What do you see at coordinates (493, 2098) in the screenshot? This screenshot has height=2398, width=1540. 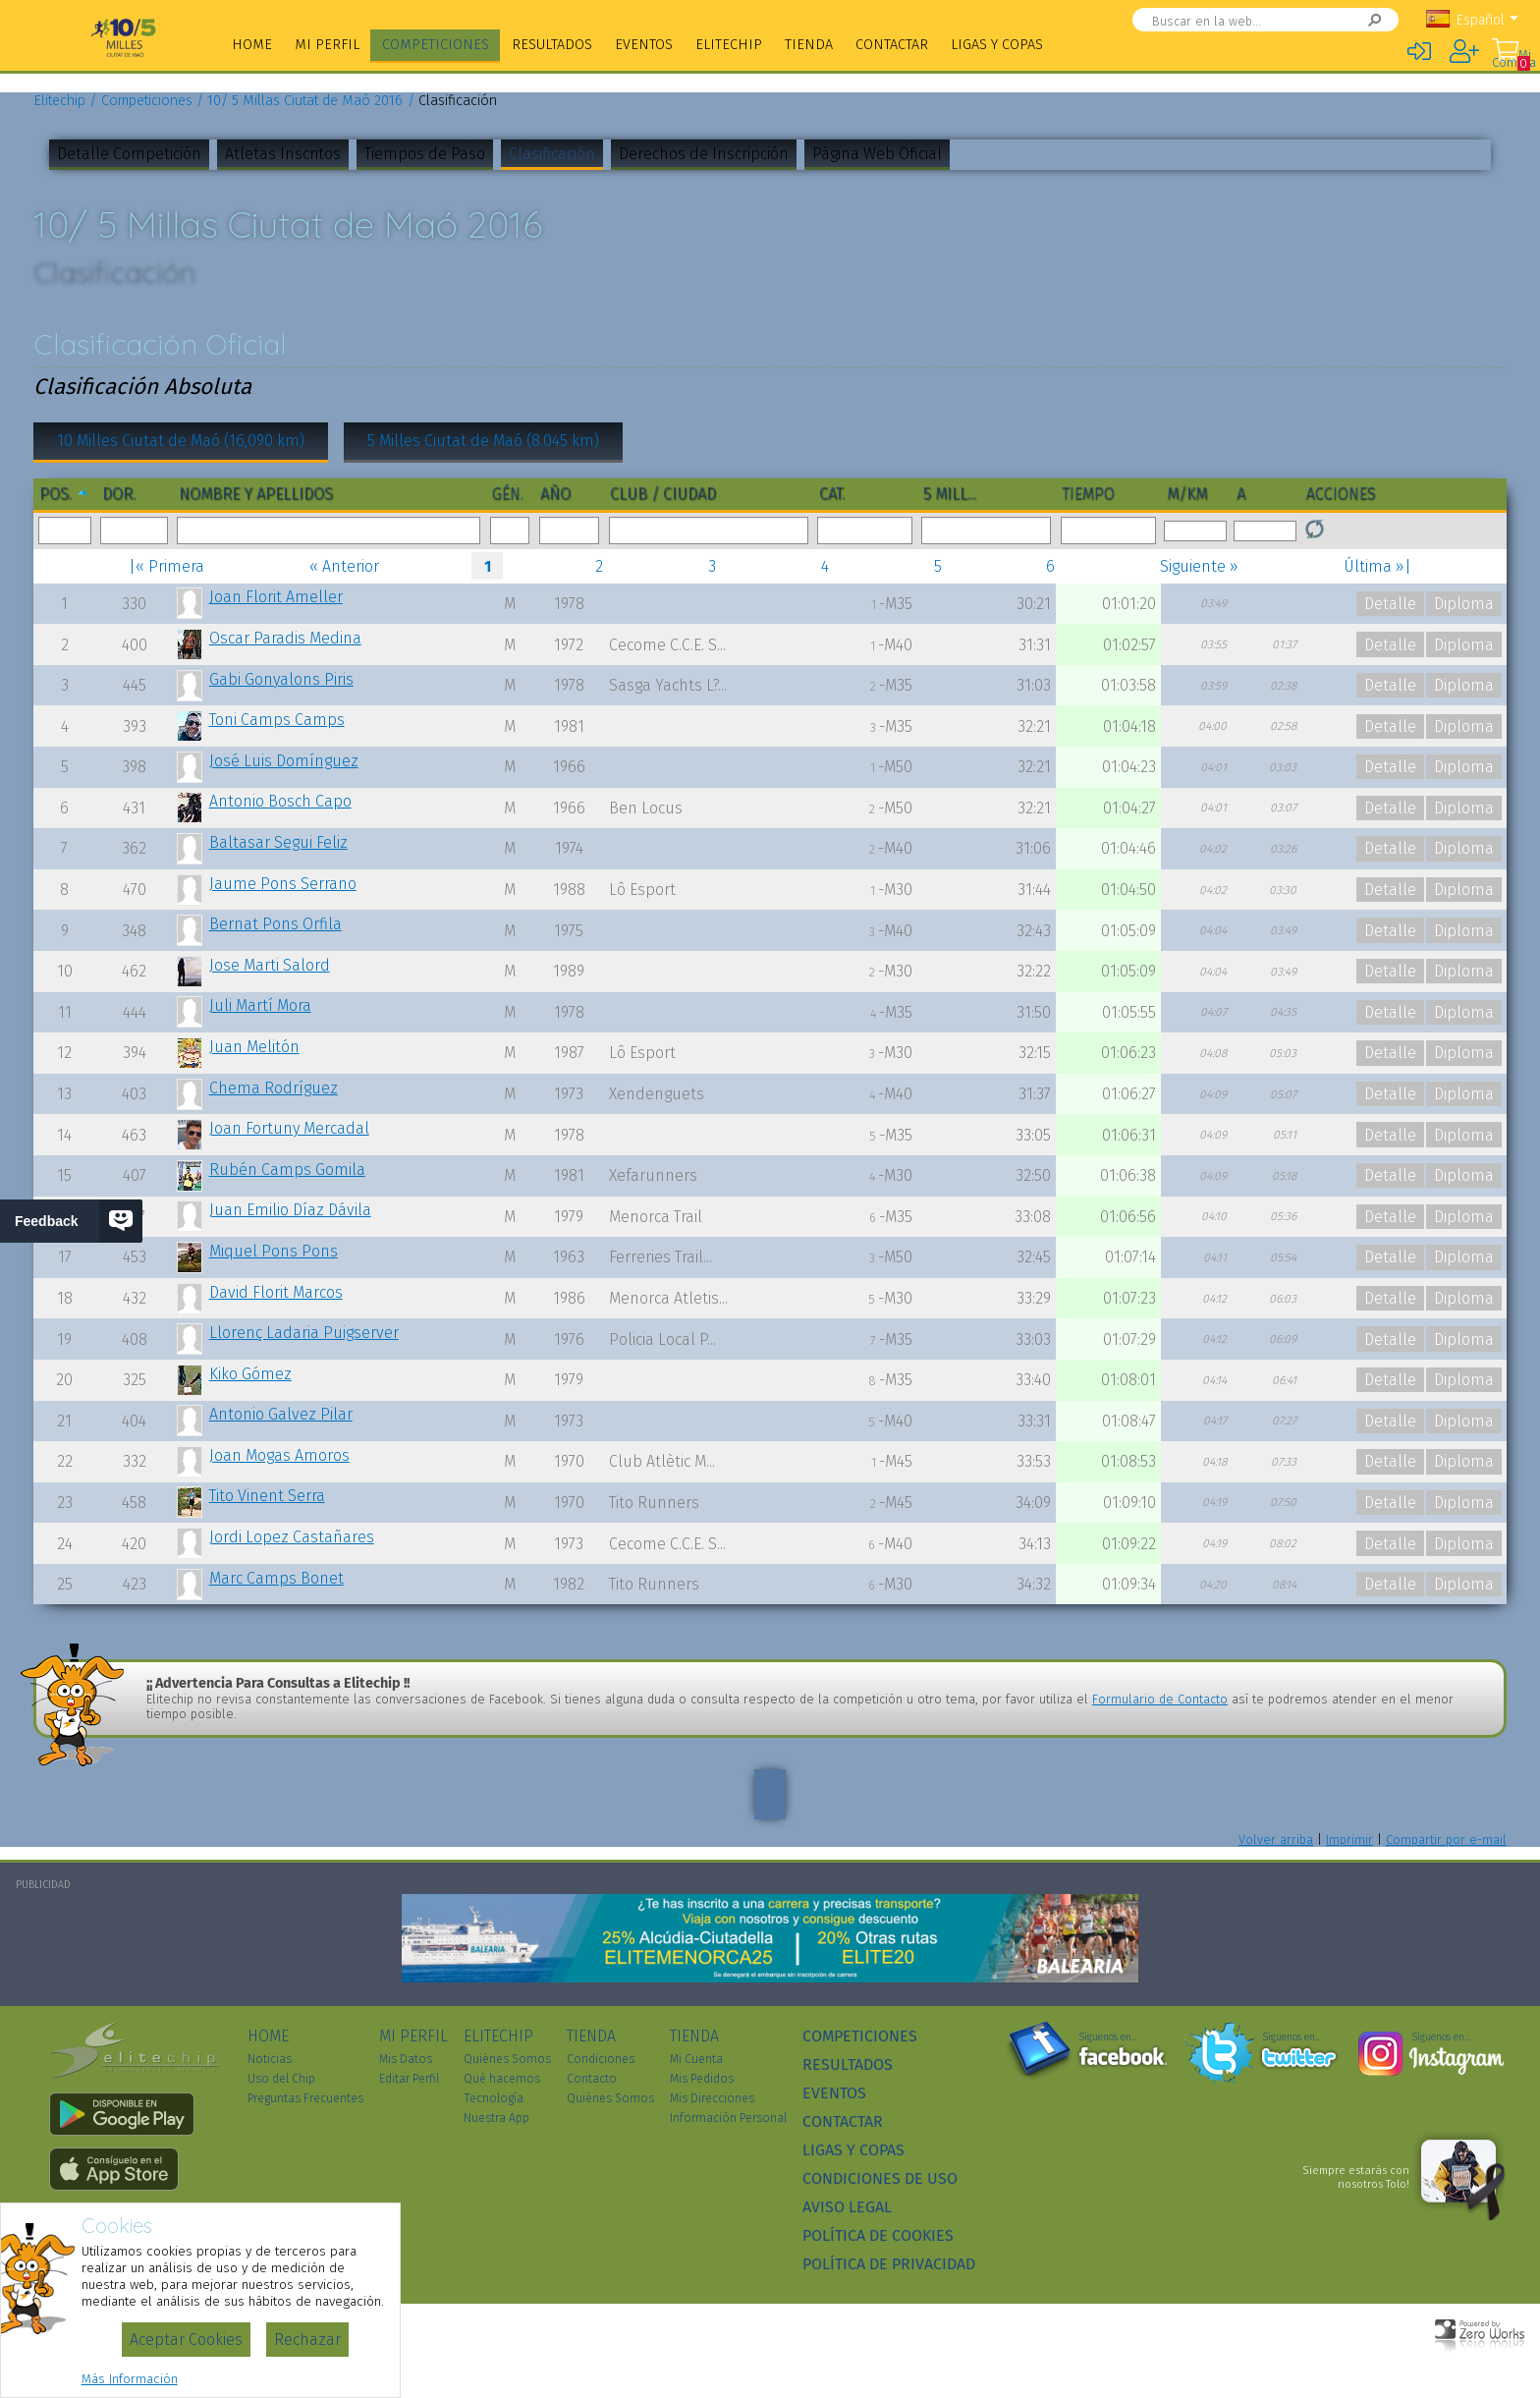 I see `Tecnología` at bounding box center [493, 2098].